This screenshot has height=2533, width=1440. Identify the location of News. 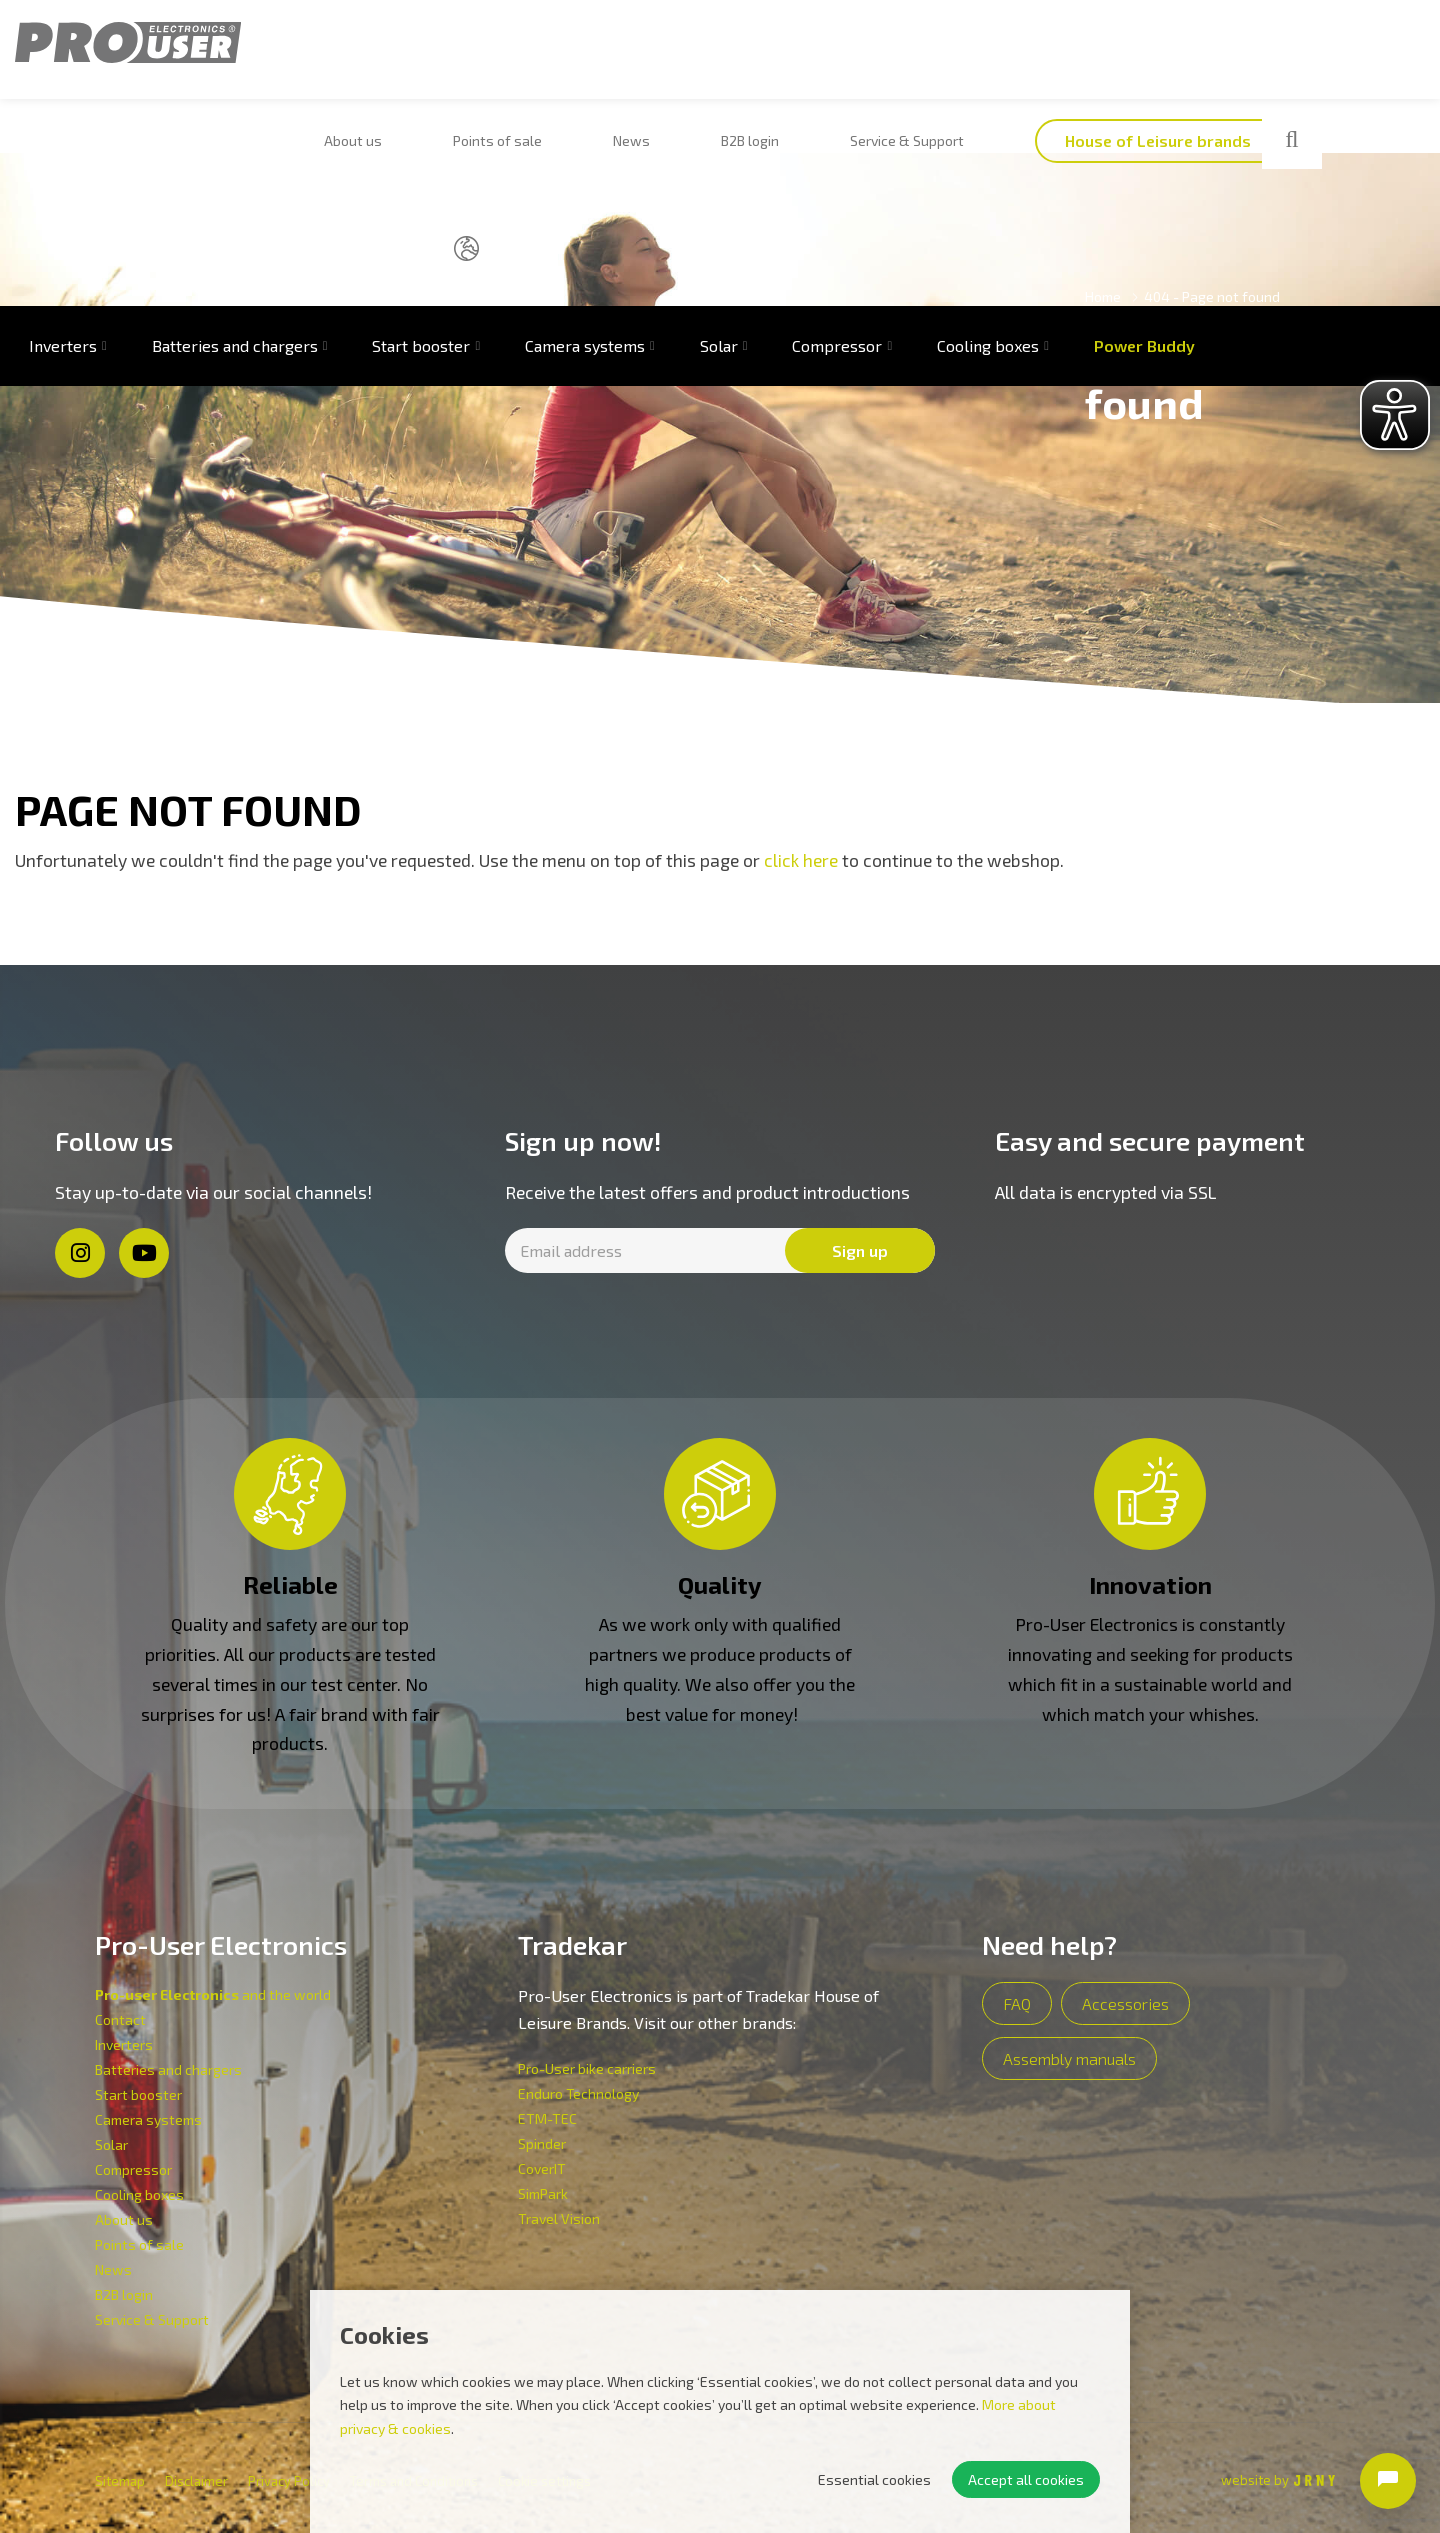
(527, 54).